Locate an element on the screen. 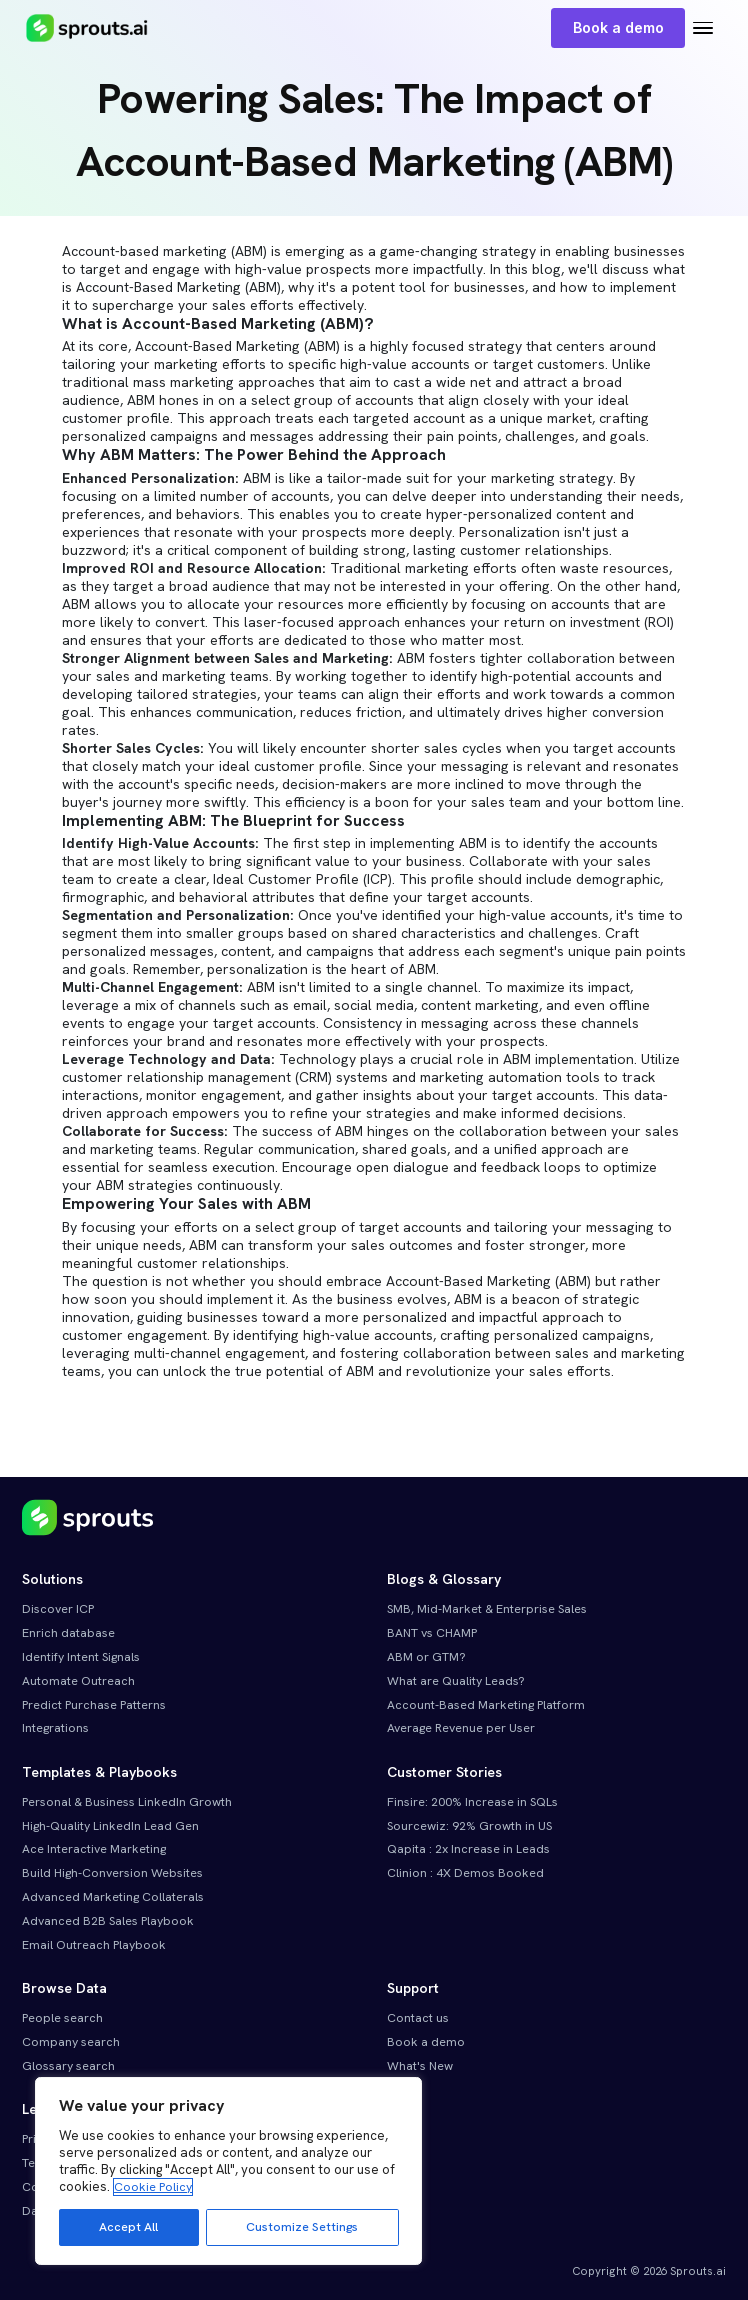  High-Quality LinkedIn Lead Gen is located at coordinates (110, 1826).